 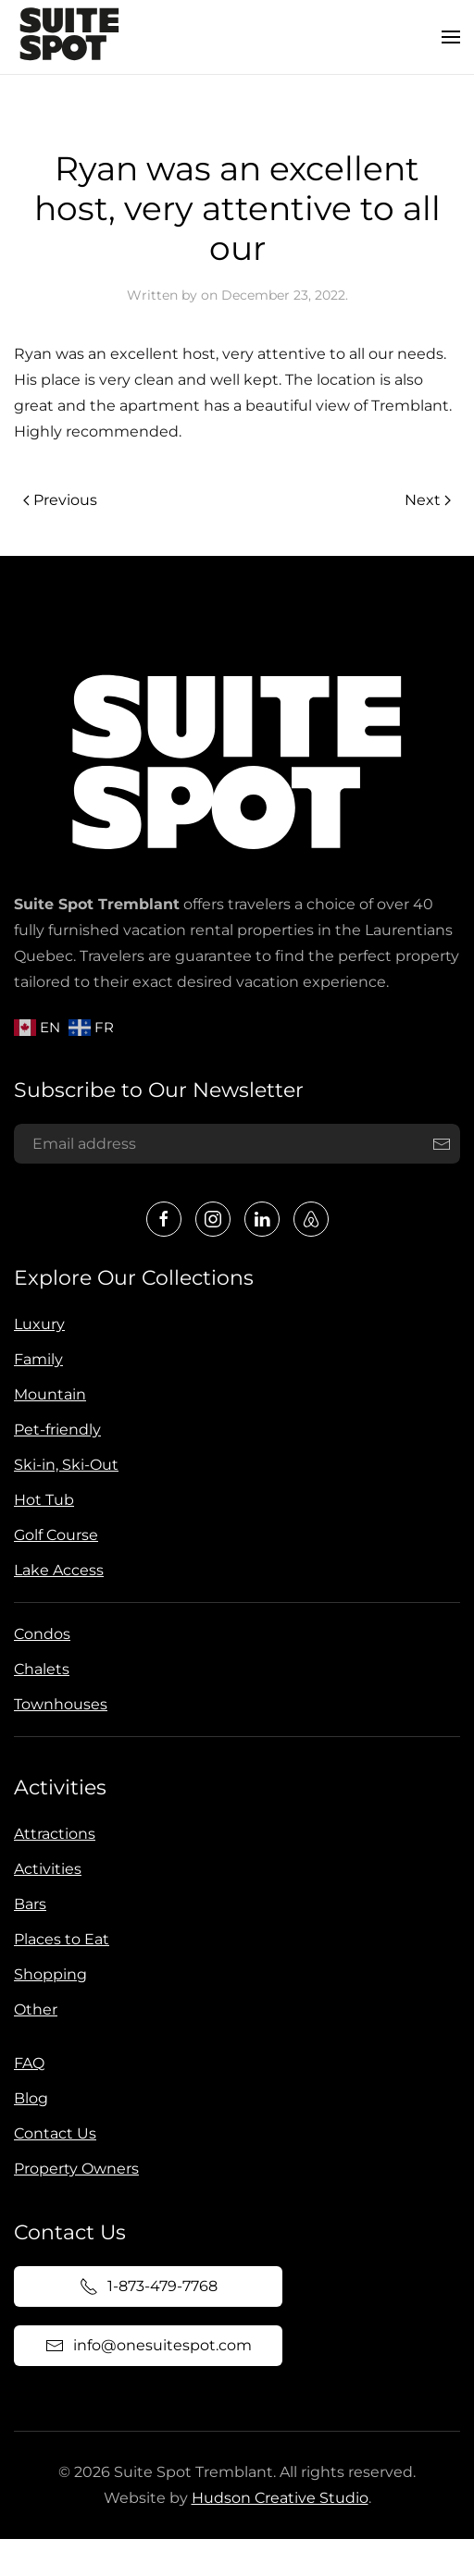 I want to click on Mountain, so click(x=47, y=1394).